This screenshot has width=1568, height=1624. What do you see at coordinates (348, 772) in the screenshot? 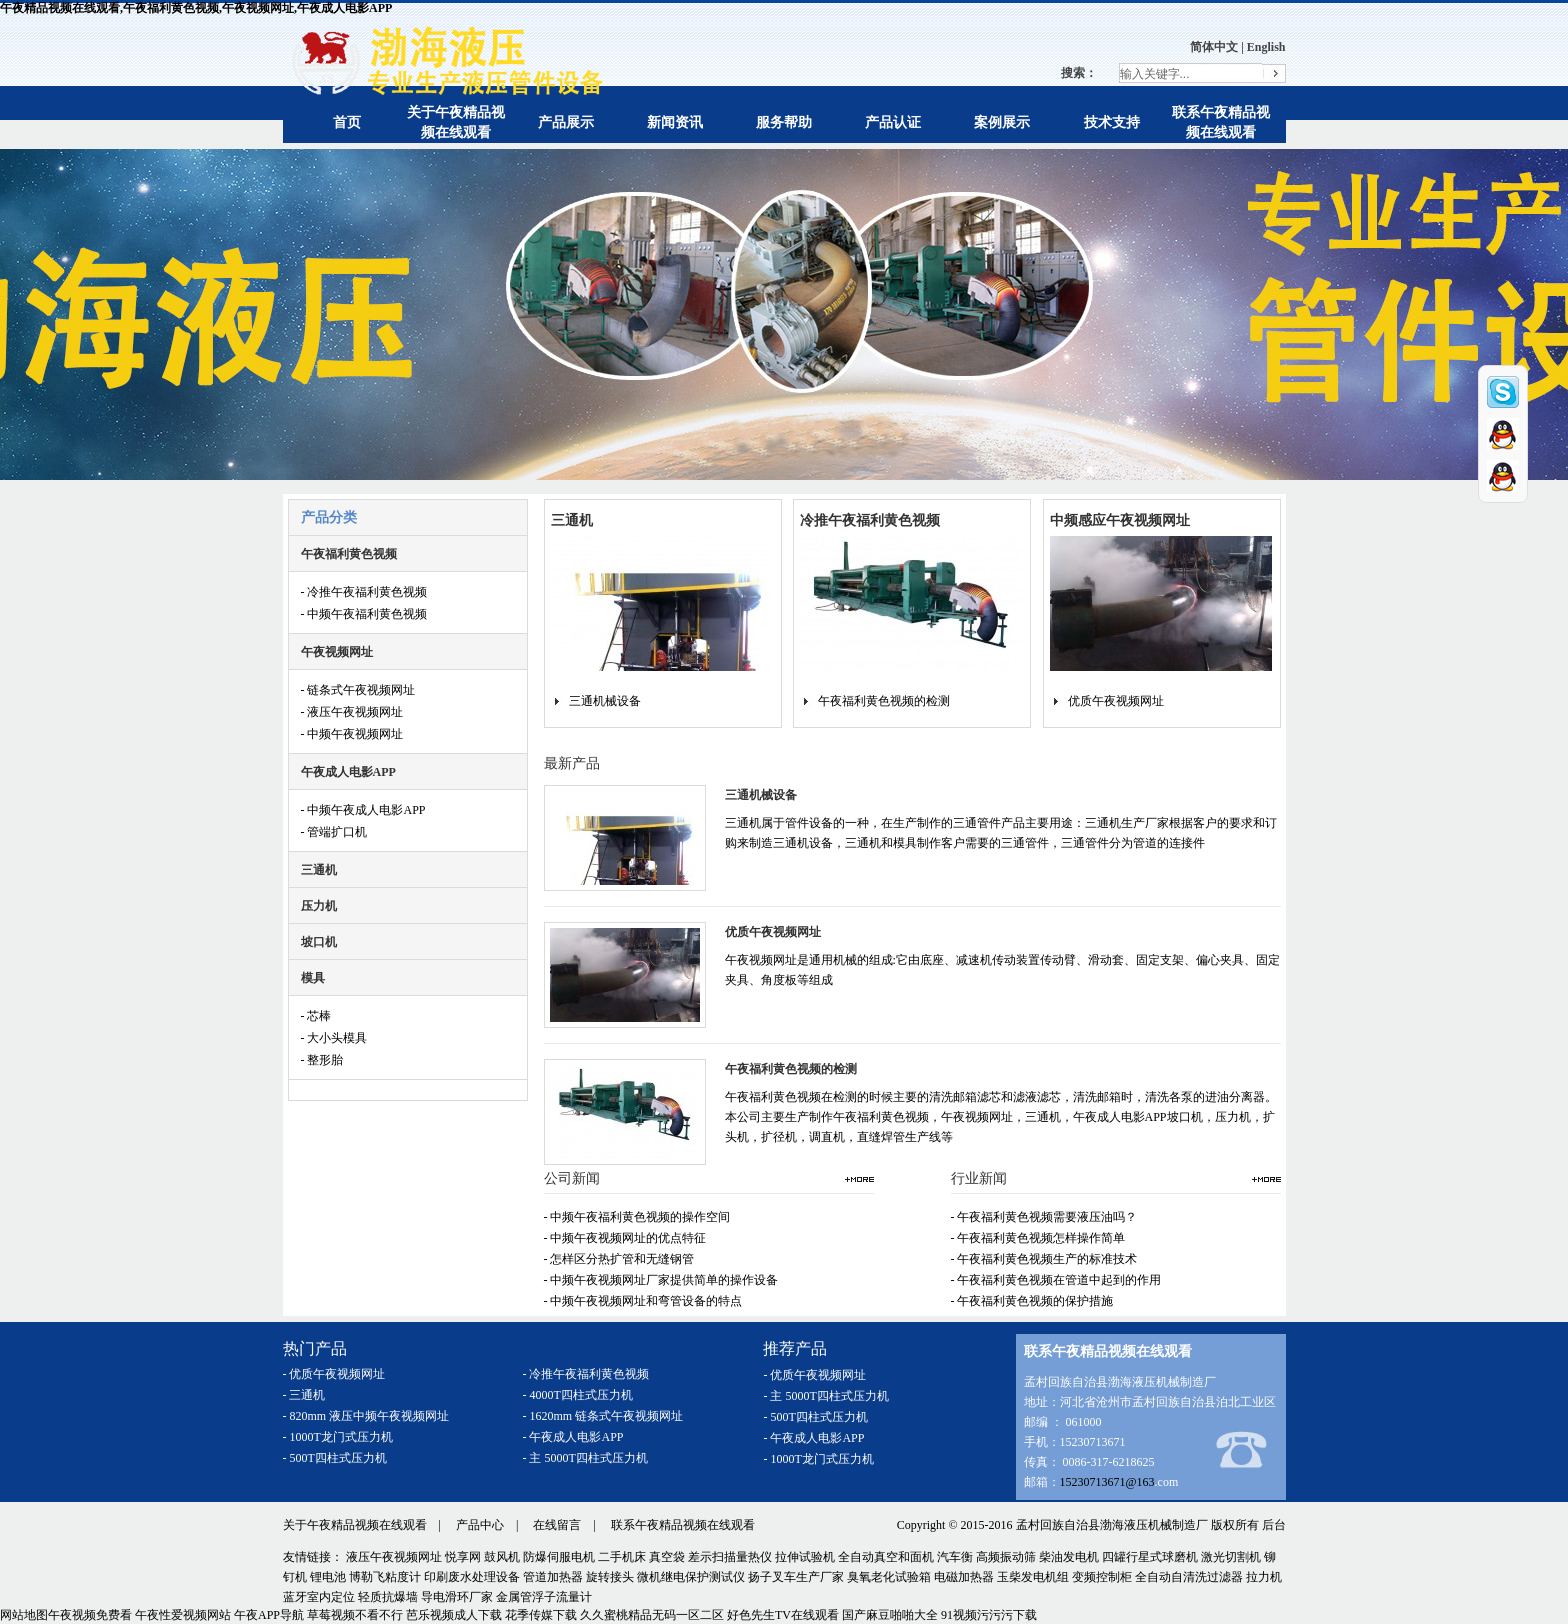
I see `午夜成人电影APP` at bounding box center [348, 772].